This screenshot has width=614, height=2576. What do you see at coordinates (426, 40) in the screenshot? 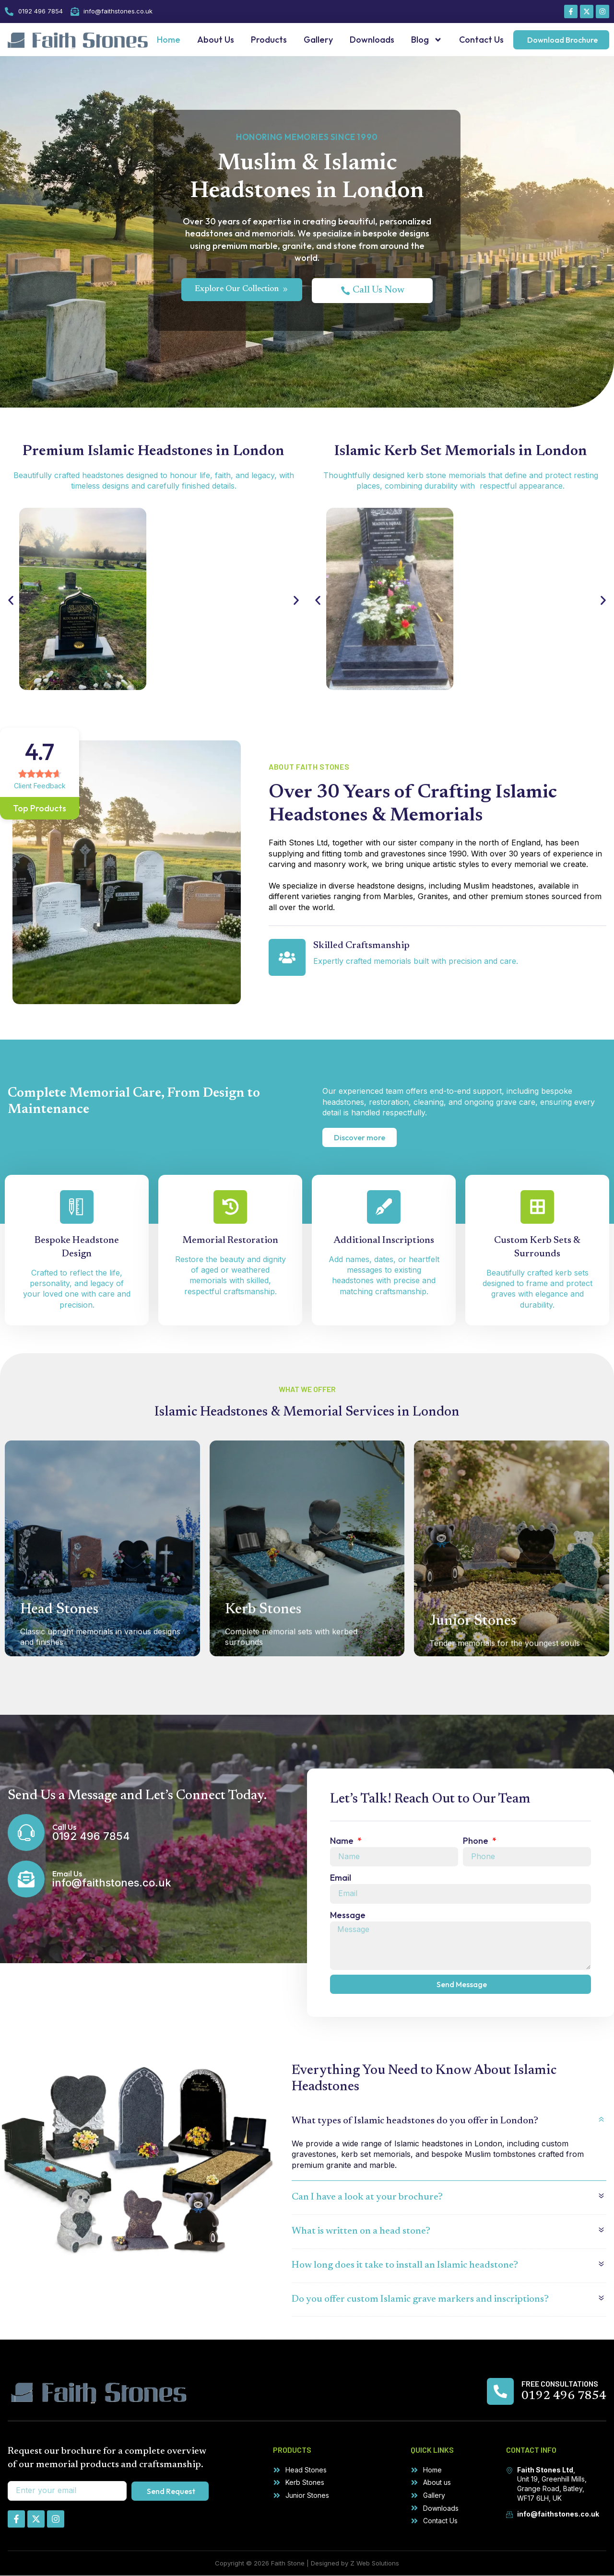
I see `Blog` at bounding box center [426, 40].